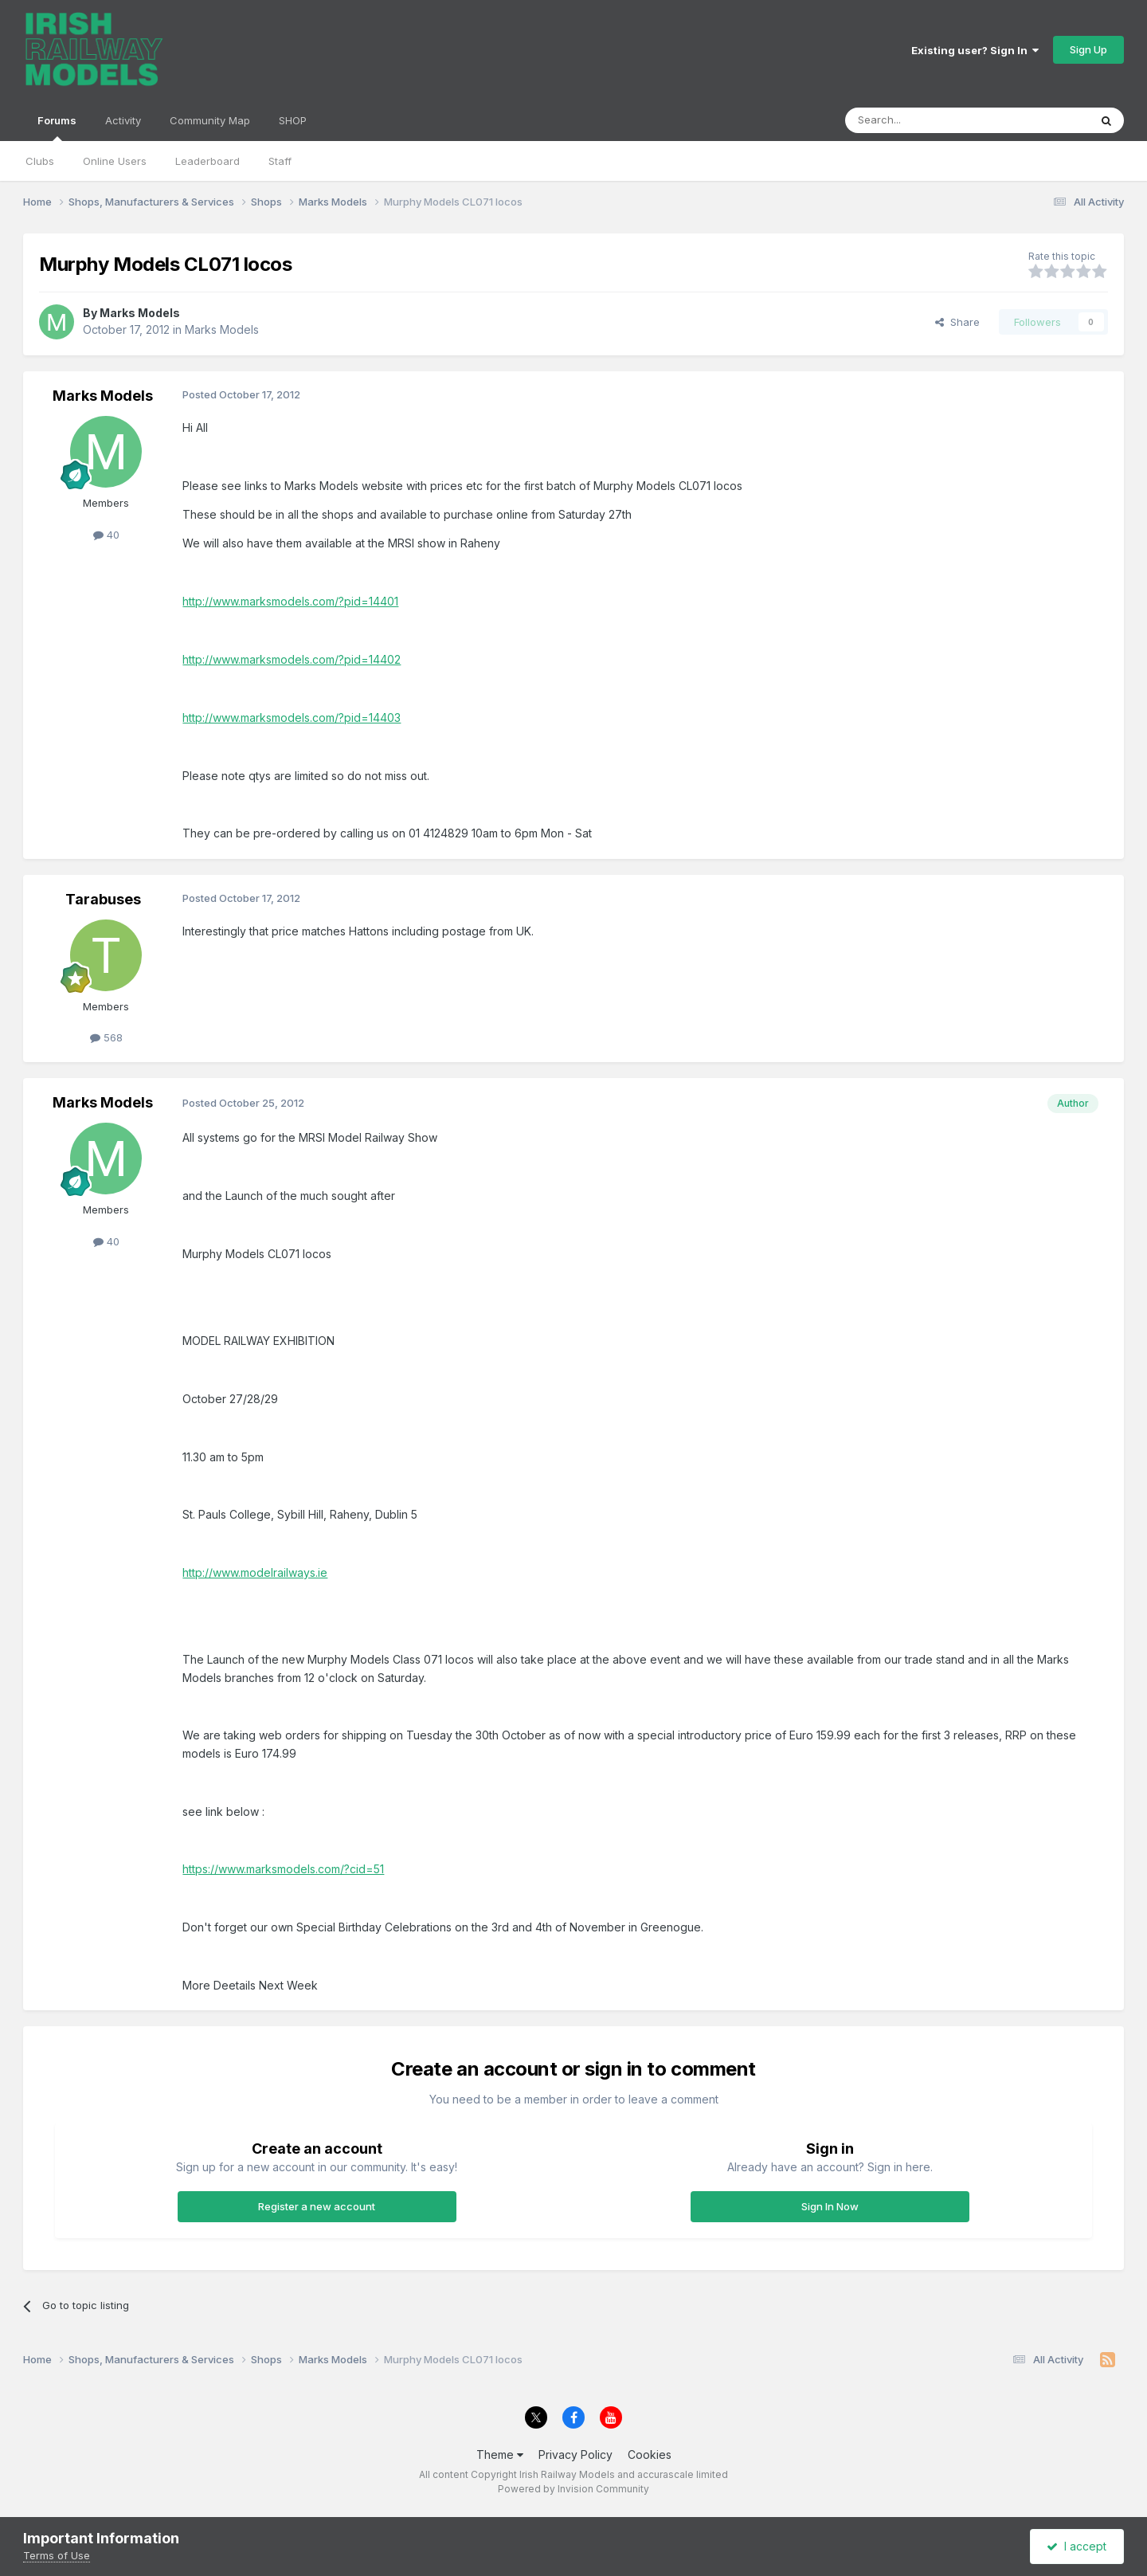 The width and height of the screenshot is (1147, 2576). I want to click on Sign Up, so click(1088, 49).